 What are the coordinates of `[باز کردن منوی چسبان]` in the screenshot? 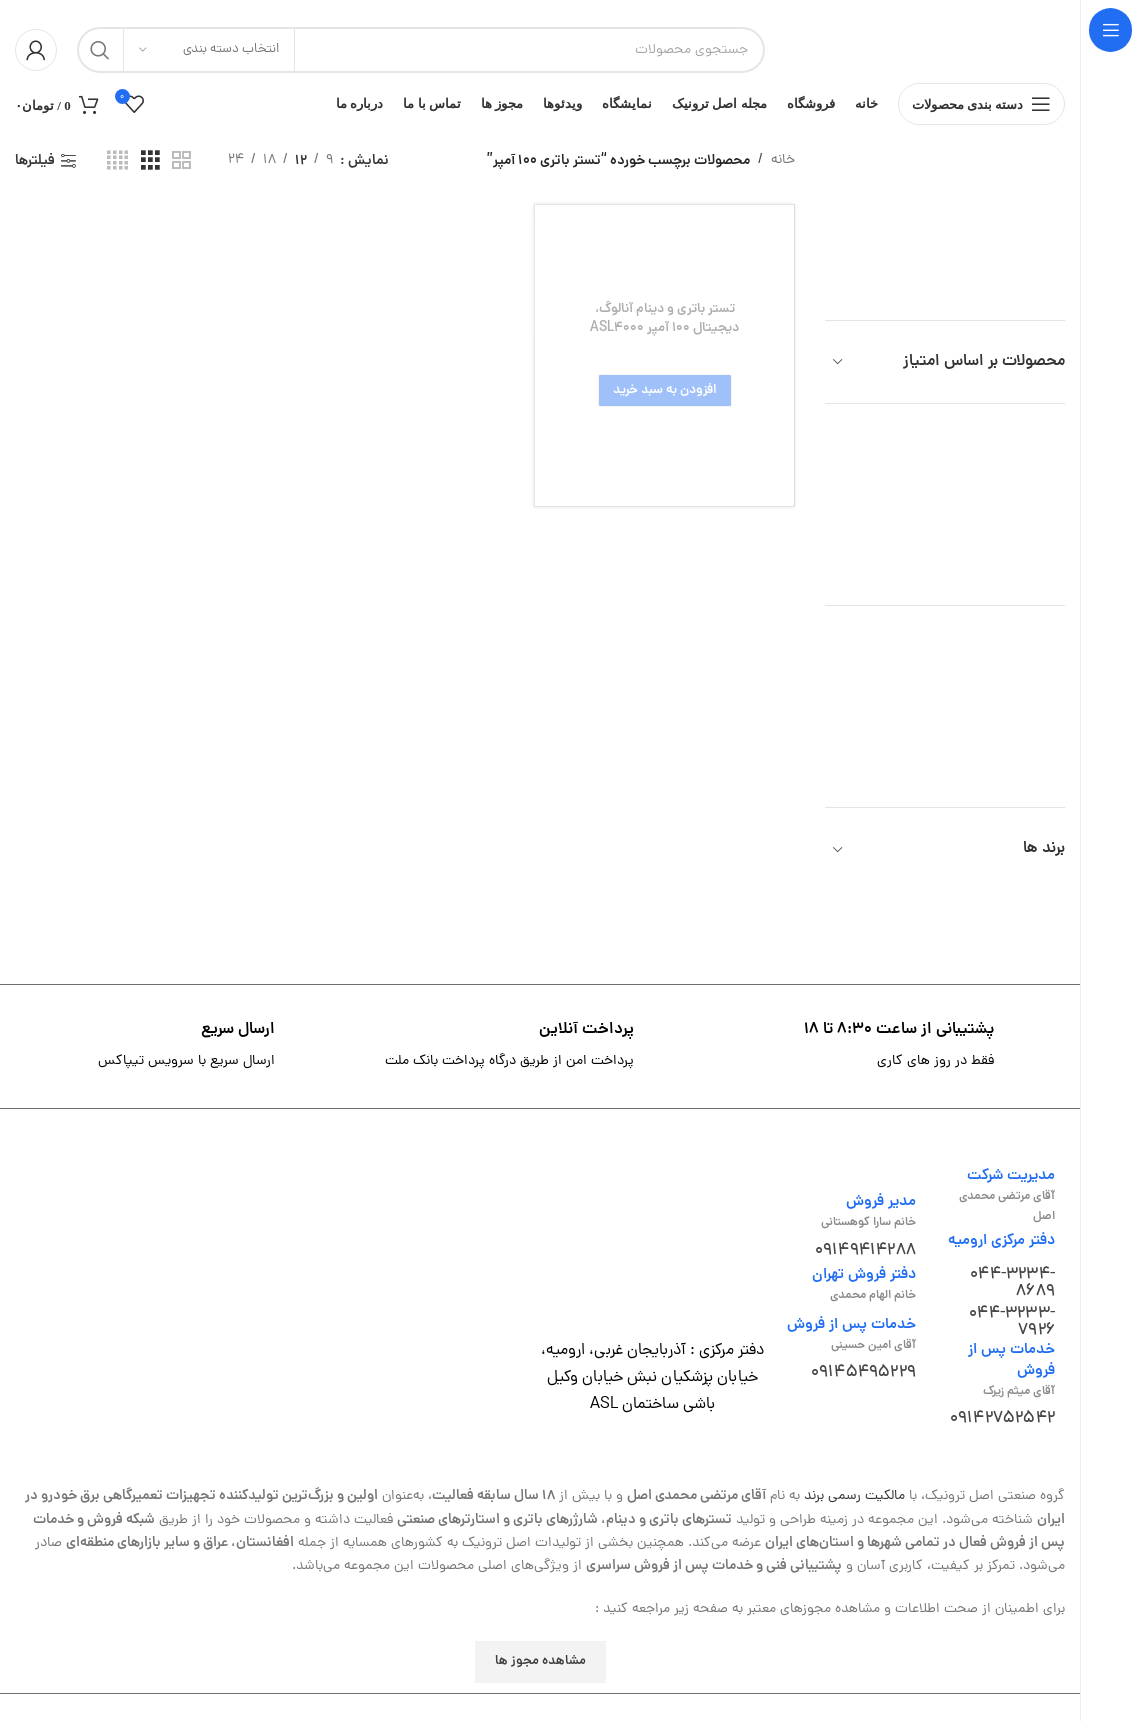 It's located at (982, 110).